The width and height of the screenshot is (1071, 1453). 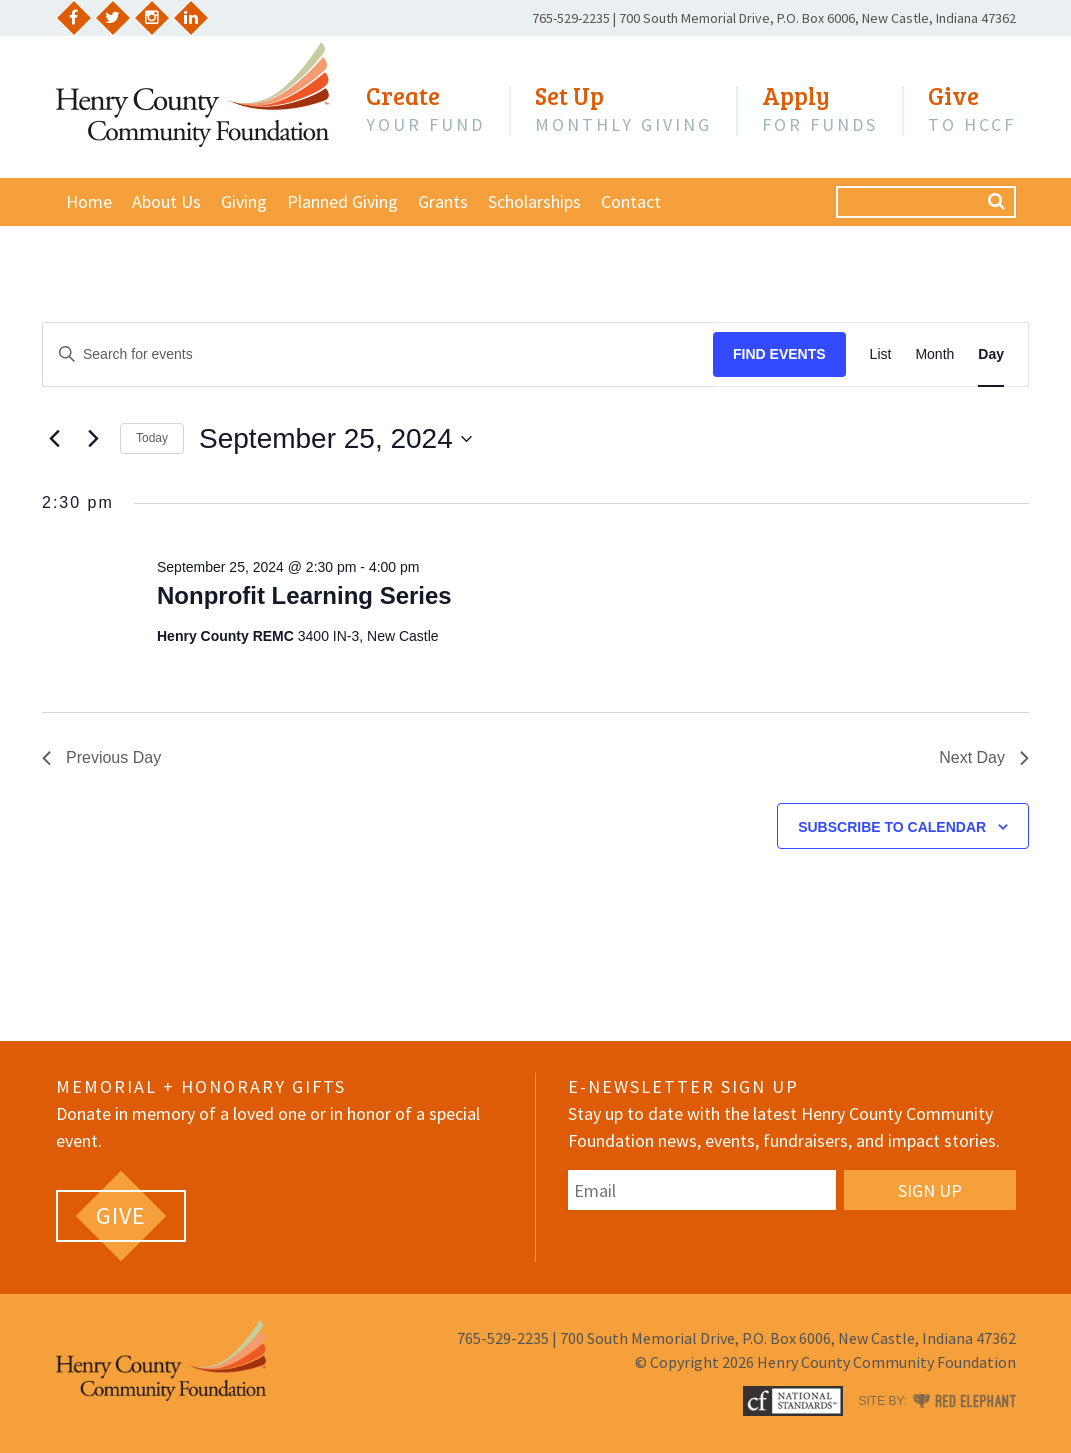 What do you see at coordinates (101, 757) in the screenshot?
I see `Previous Day` at bounding box center [101, 757].